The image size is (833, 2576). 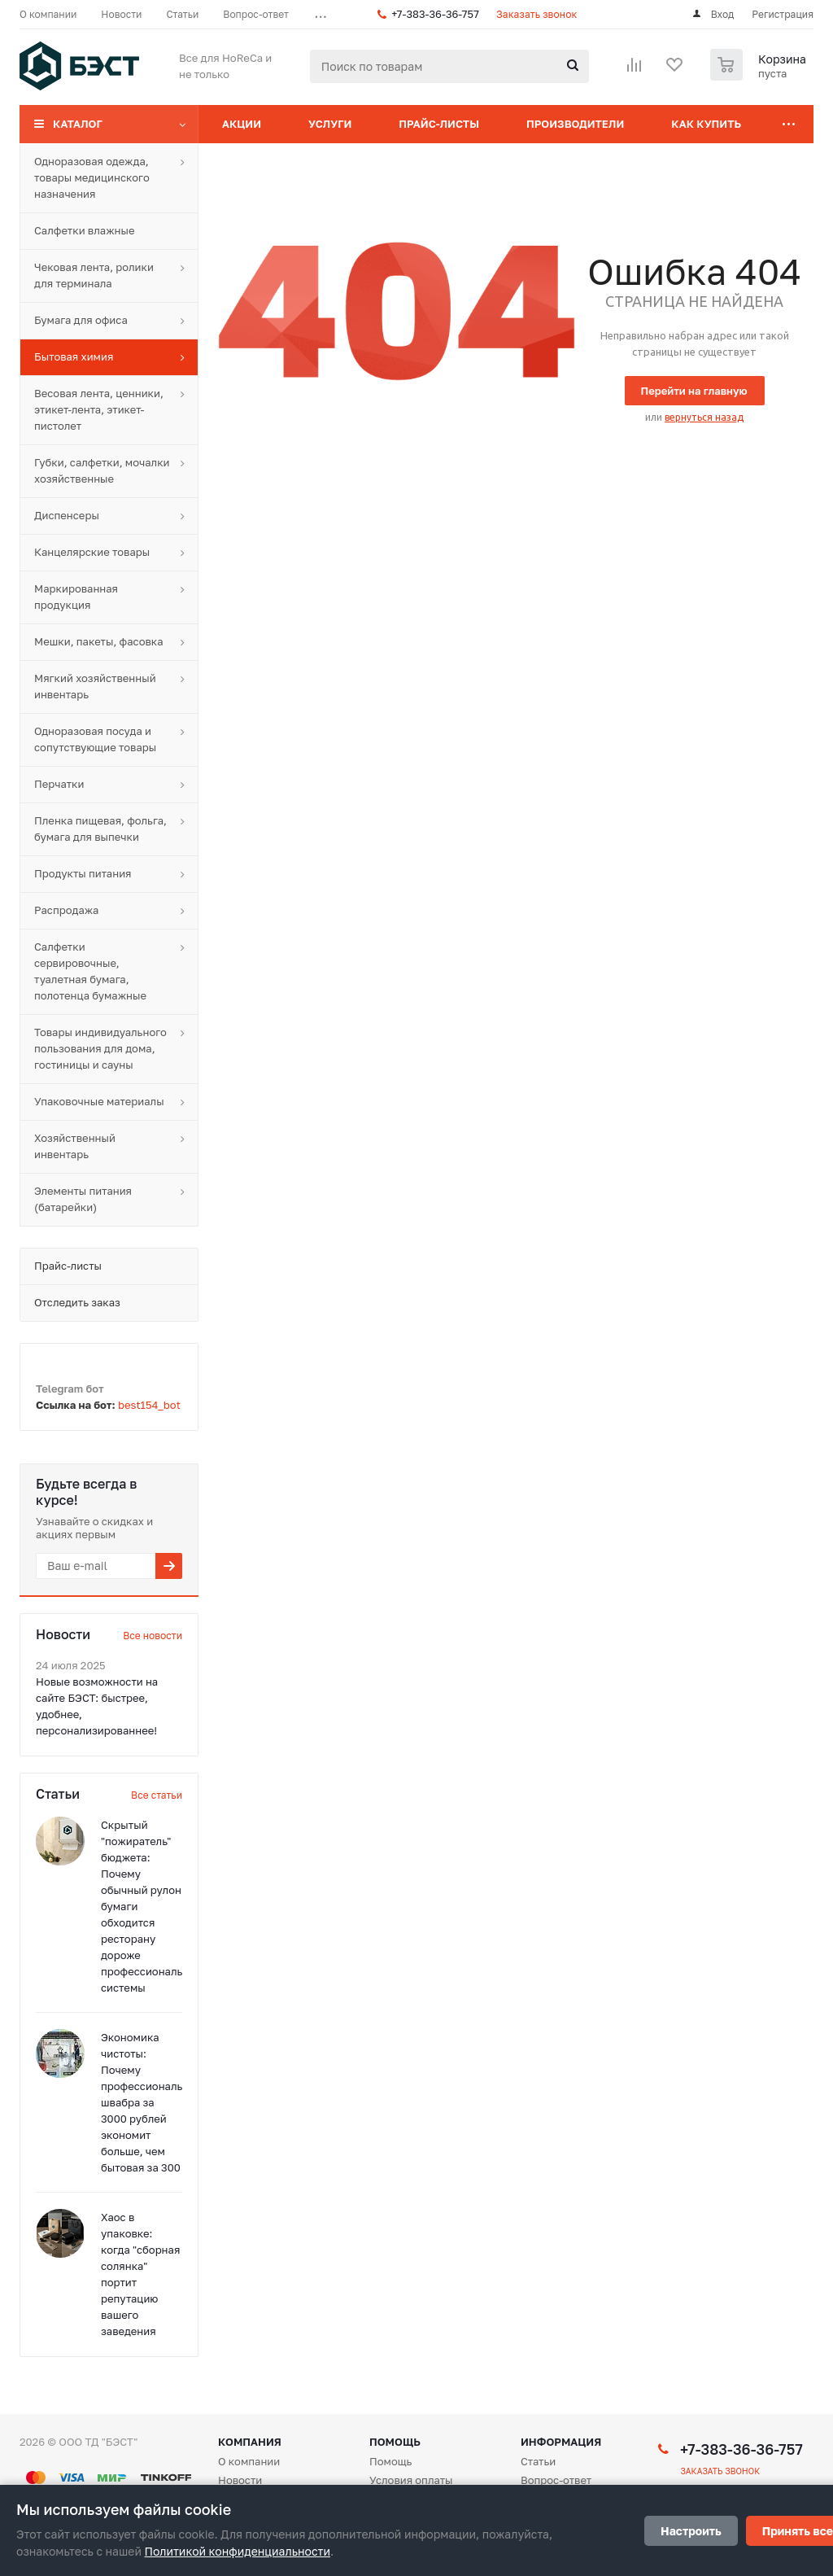 What do you see at coordinates (249, 2461) in the screenshot?
I see `О компании` at bounding box center [249, 2461].